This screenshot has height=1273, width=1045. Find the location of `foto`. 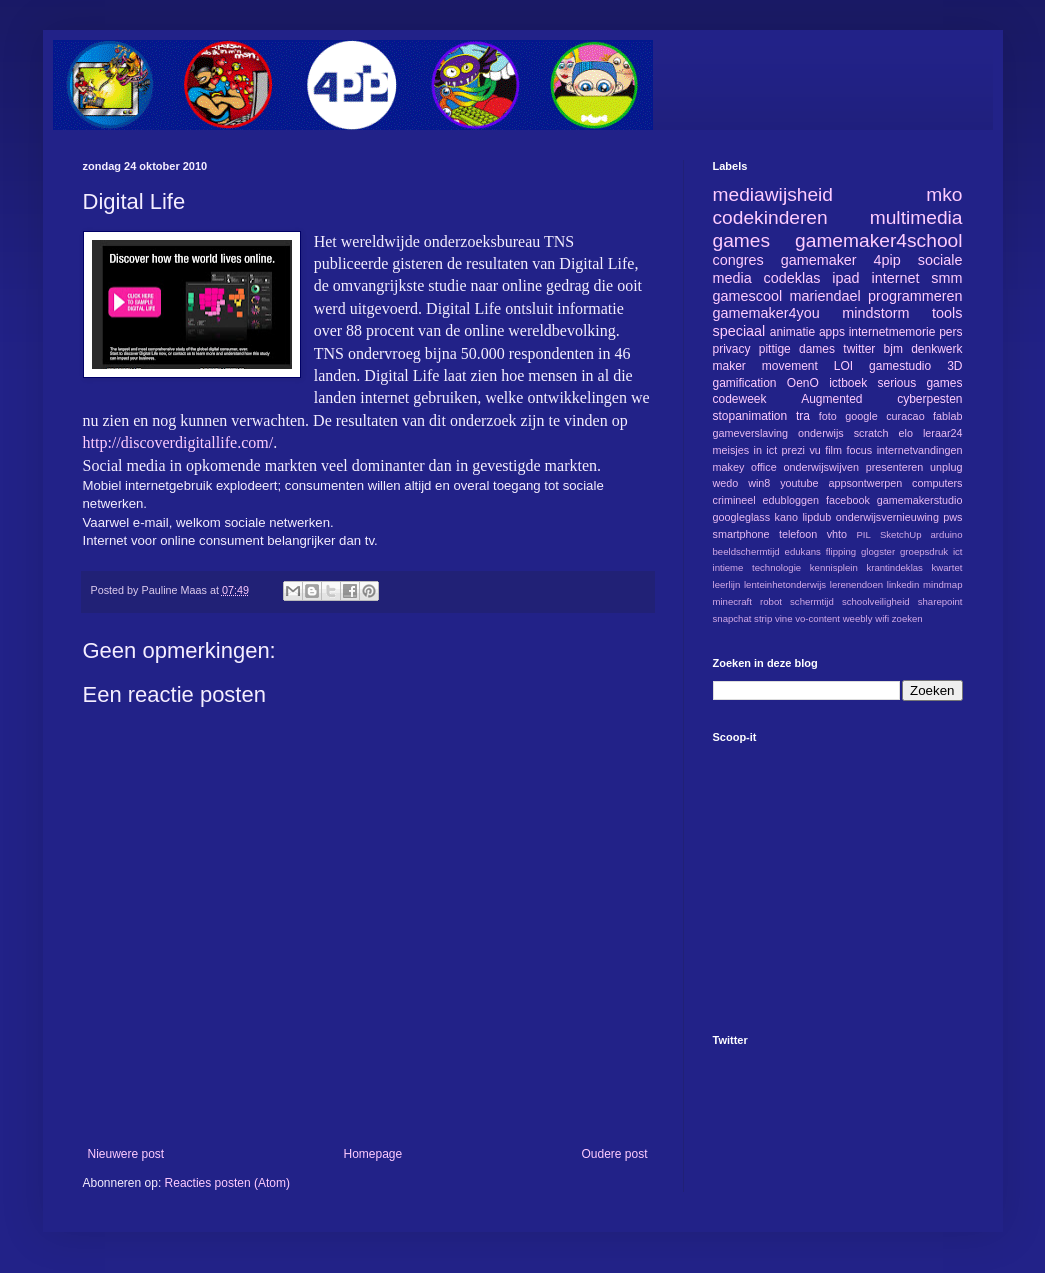

foto is located at coordinates (828, 416).